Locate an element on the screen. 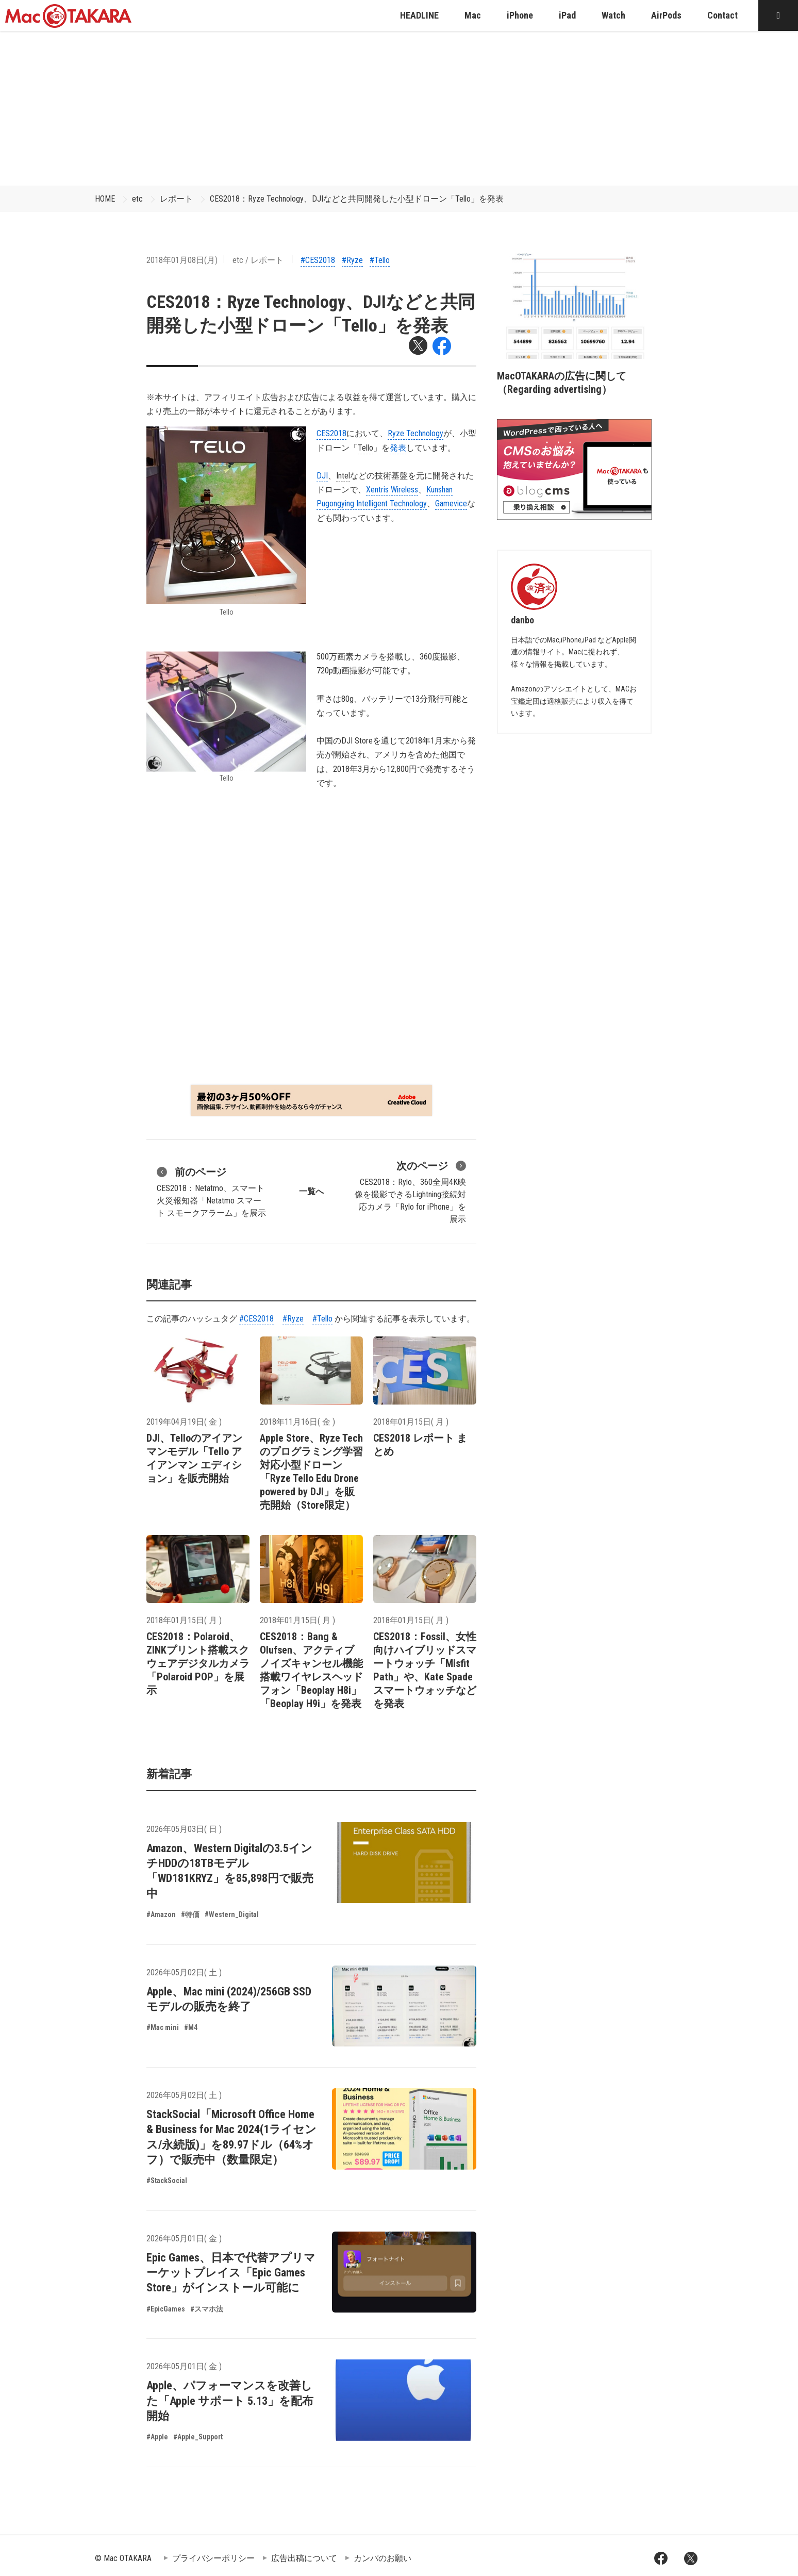 Image resolution: width=798 pixels, height=2576 pixels. #CES2018 is located at coordinates (318, 260).